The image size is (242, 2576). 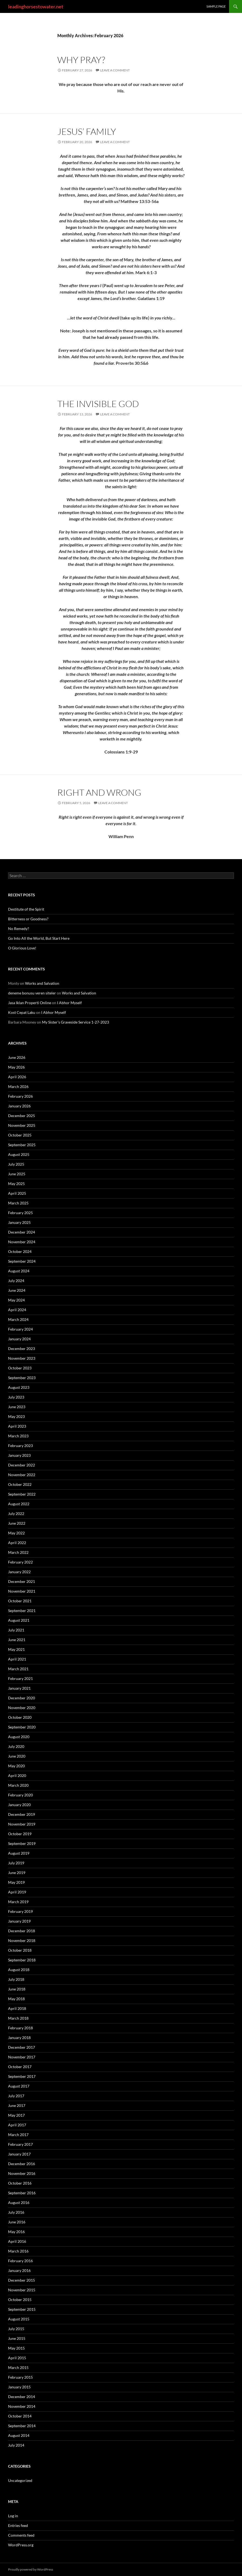 What do you see at coordinates (21, 2396) in the screenshot?
I see `December 2014` at bounding box center [21, 2396].